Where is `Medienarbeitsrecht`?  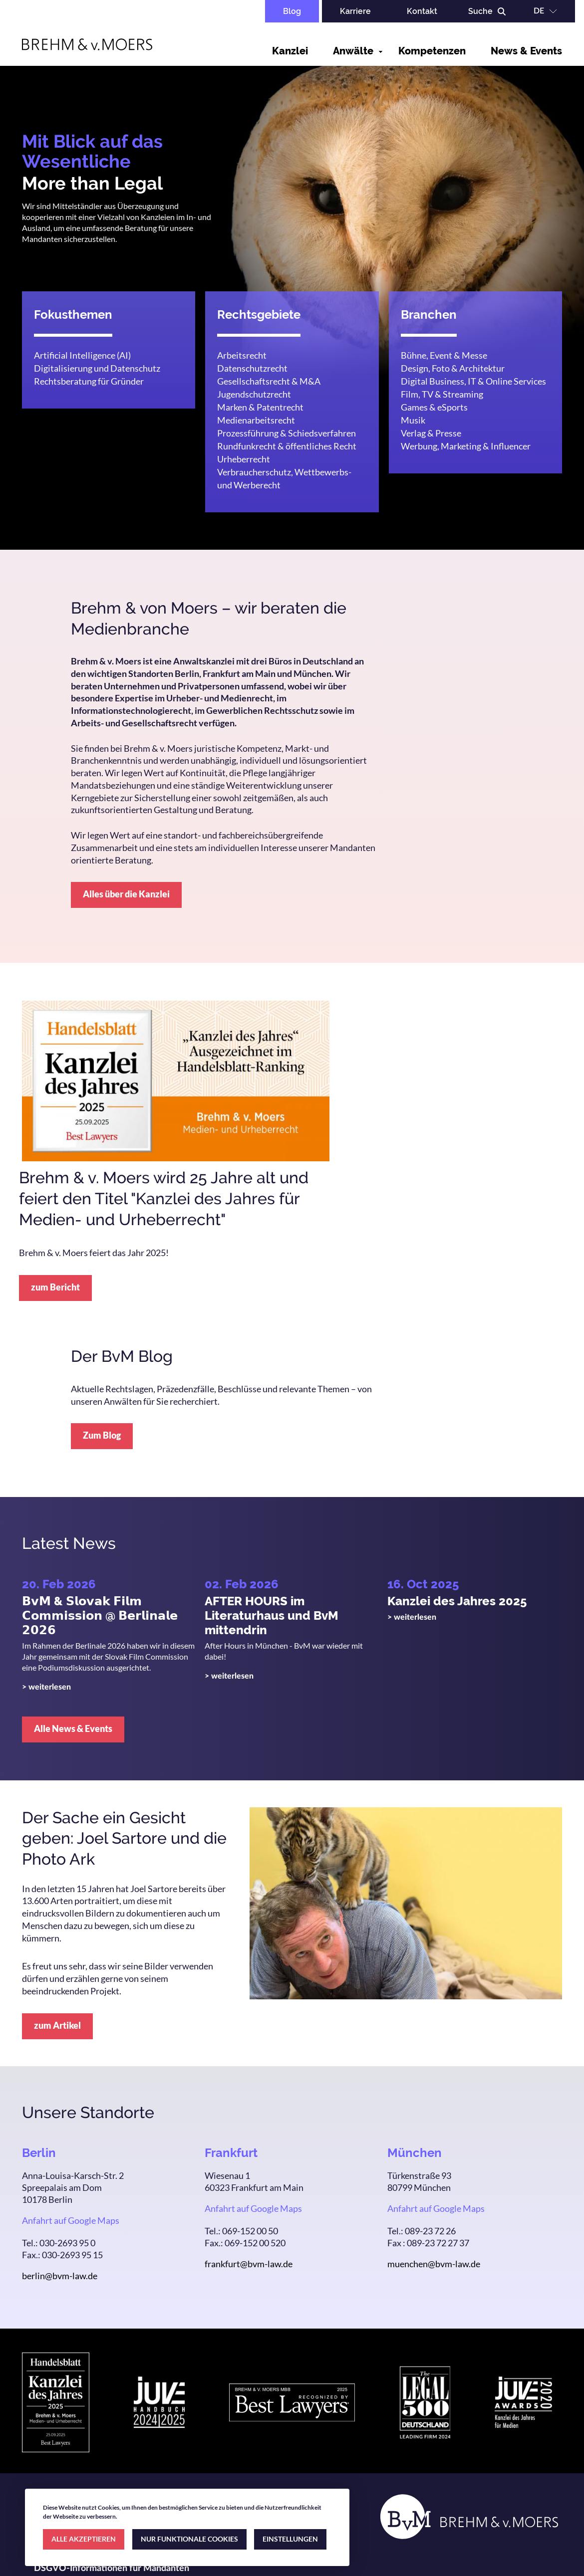
Medienarbeitsrecht is located at coordinates (256, 420).